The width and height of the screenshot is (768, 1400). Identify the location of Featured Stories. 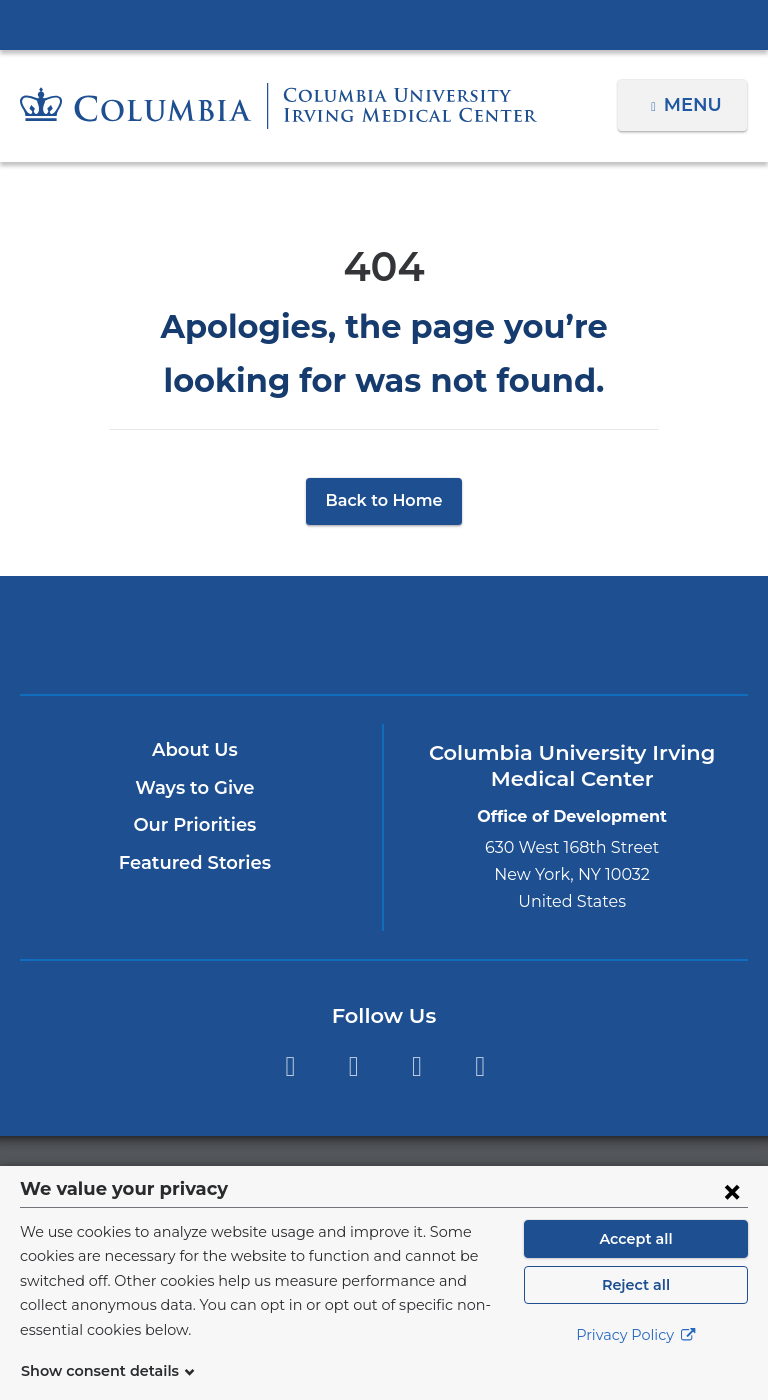
(195, 863).